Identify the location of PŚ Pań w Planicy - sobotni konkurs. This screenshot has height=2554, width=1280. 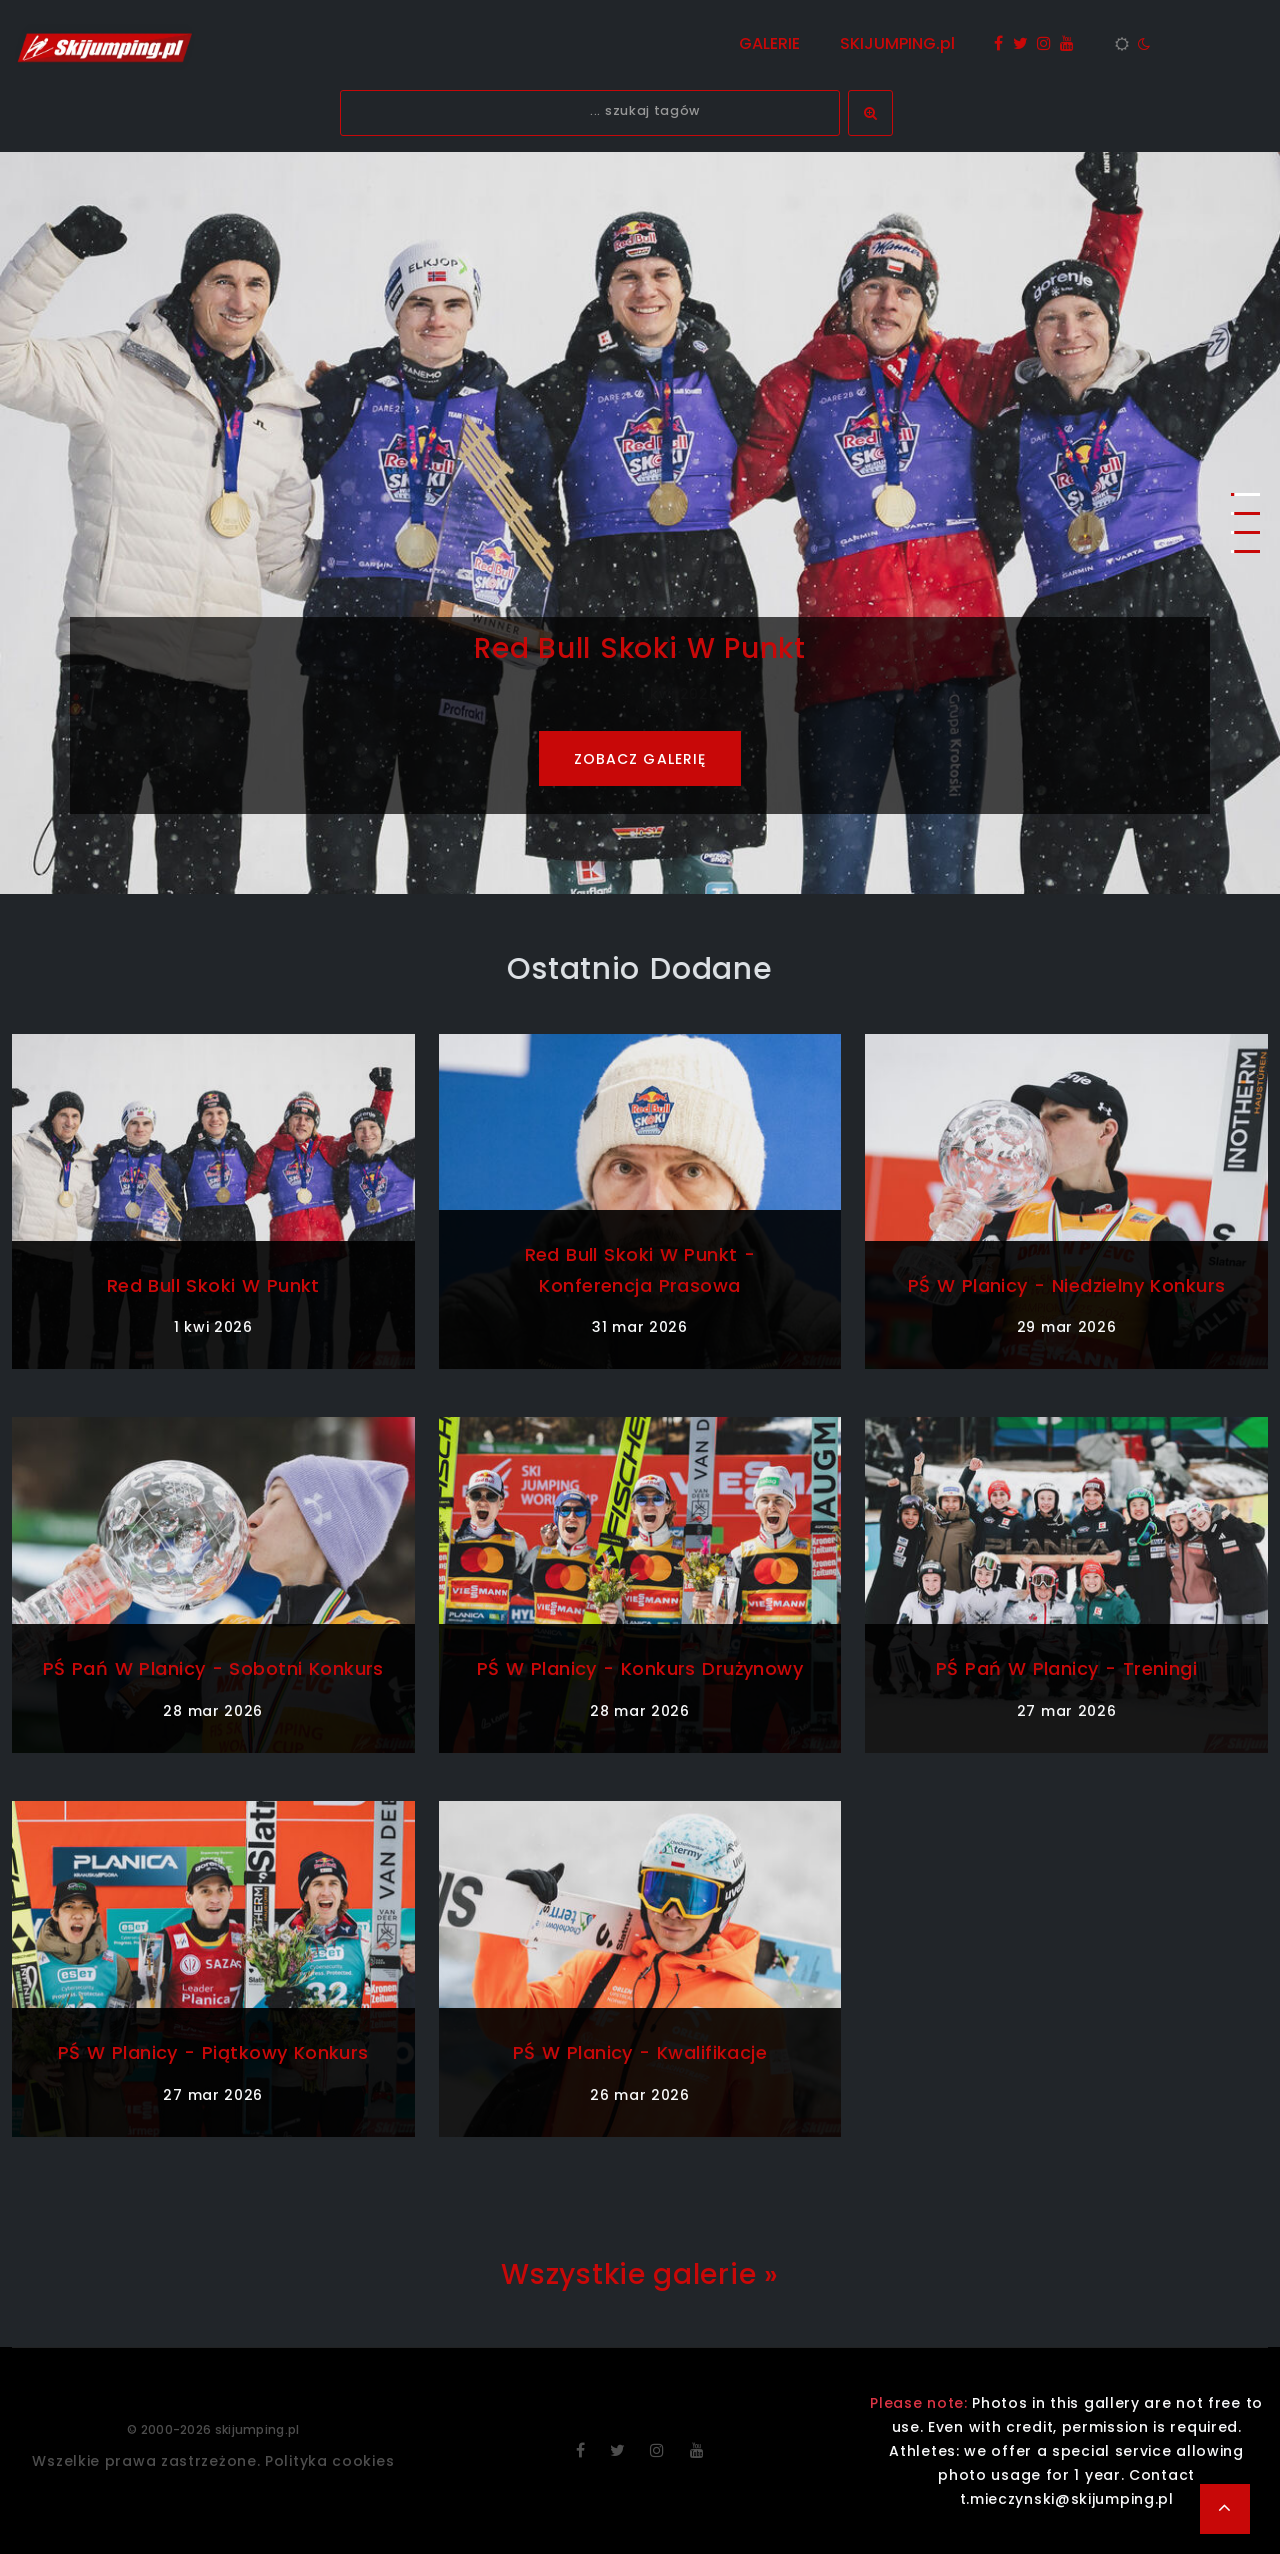
(213, 1668).